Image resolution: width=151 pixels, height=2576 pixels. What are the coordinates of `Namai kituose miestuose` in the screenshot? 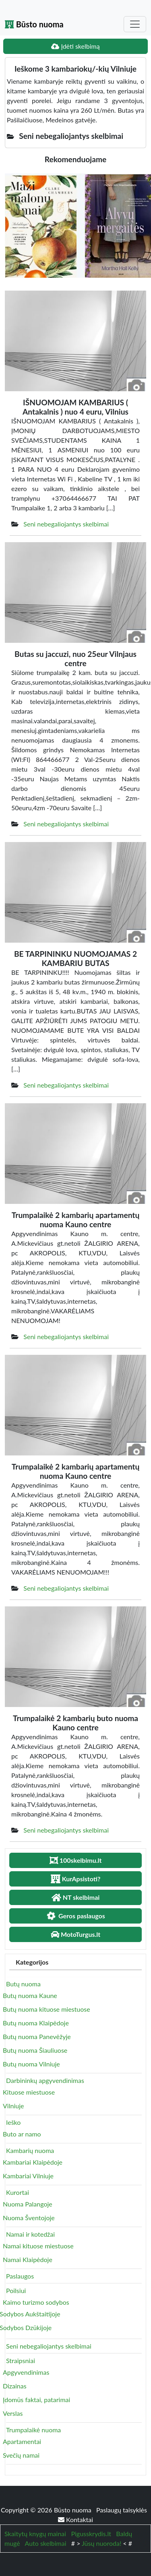 It's located at (38, 2246).